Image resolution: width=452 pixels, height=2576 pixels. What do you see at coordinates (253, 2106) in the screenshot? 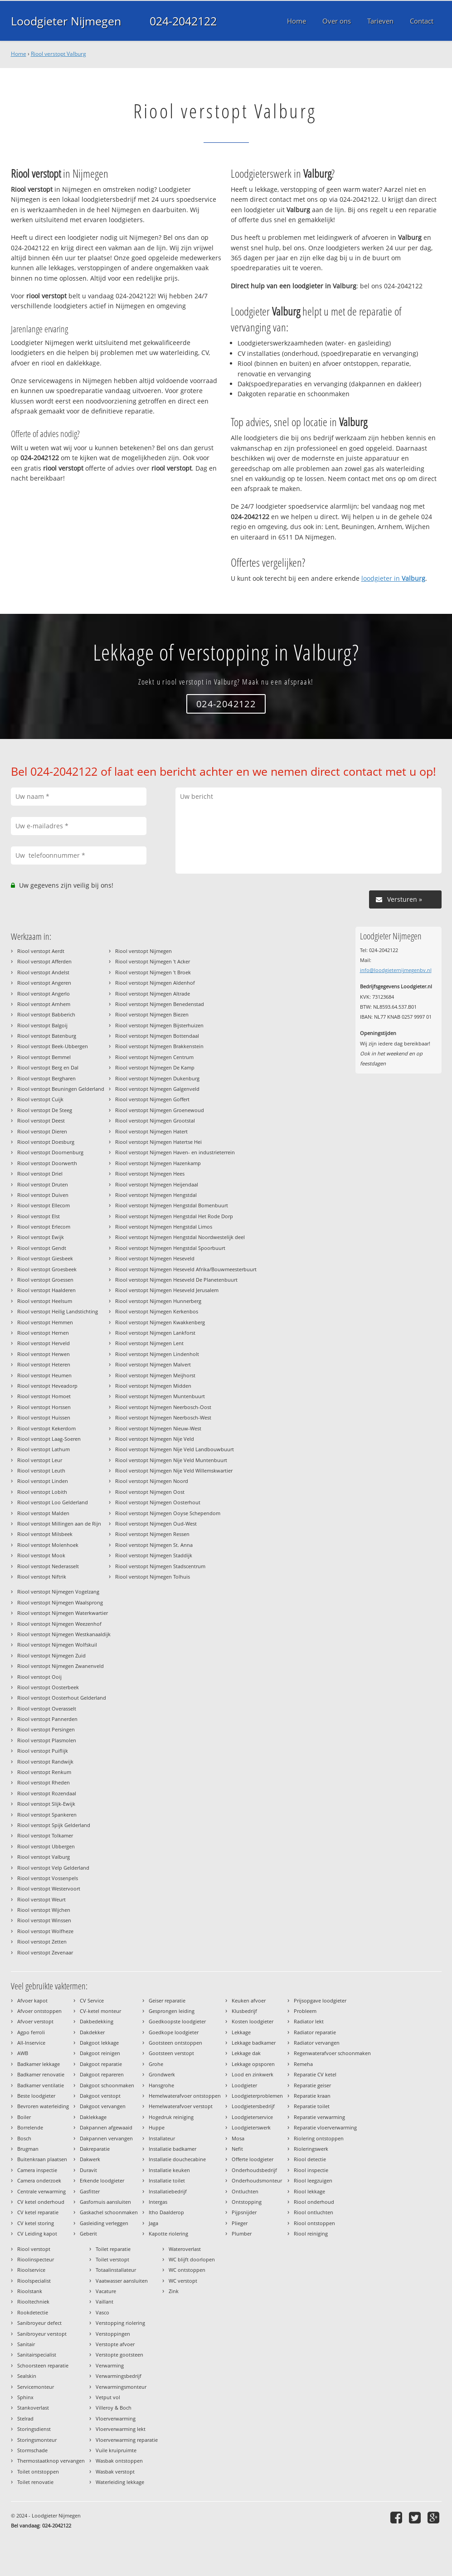
I see `Loodgietersbedrijf` at bounding box center [253, 2106].